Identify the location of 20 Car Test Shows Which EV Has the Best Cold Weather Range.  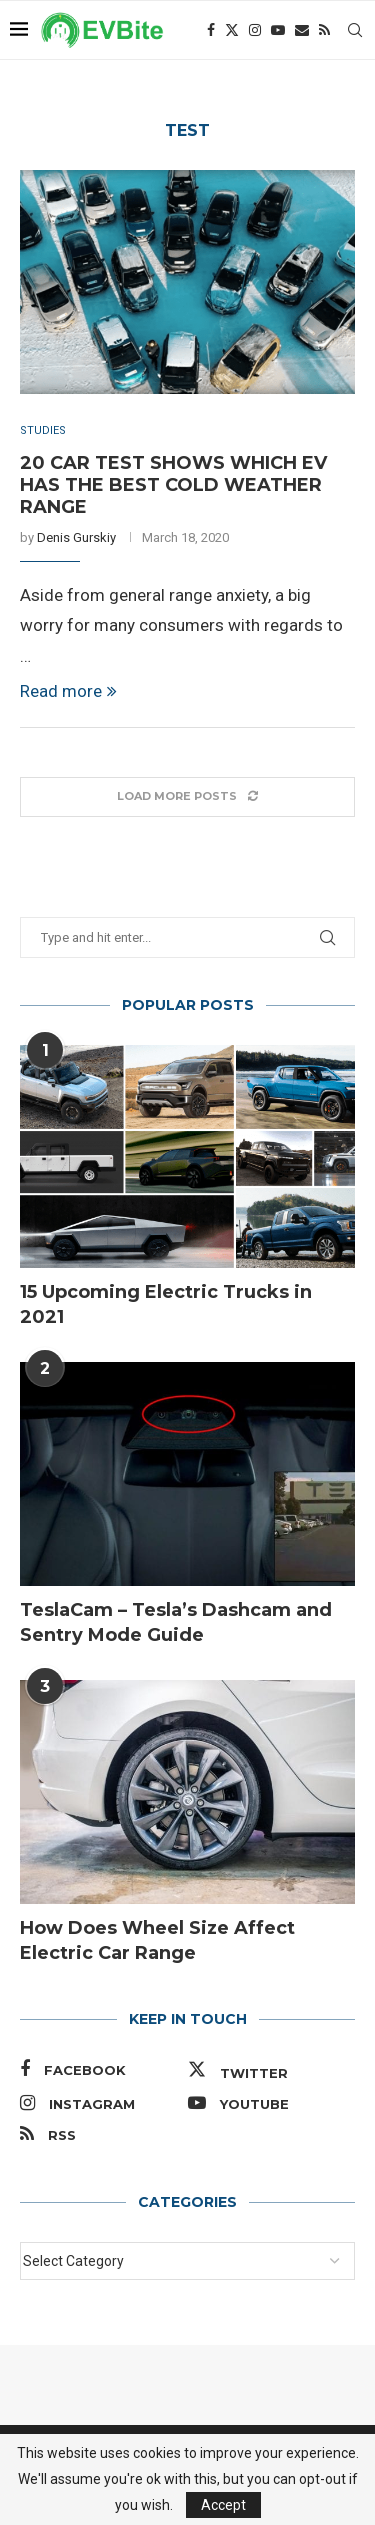
(173, 485).